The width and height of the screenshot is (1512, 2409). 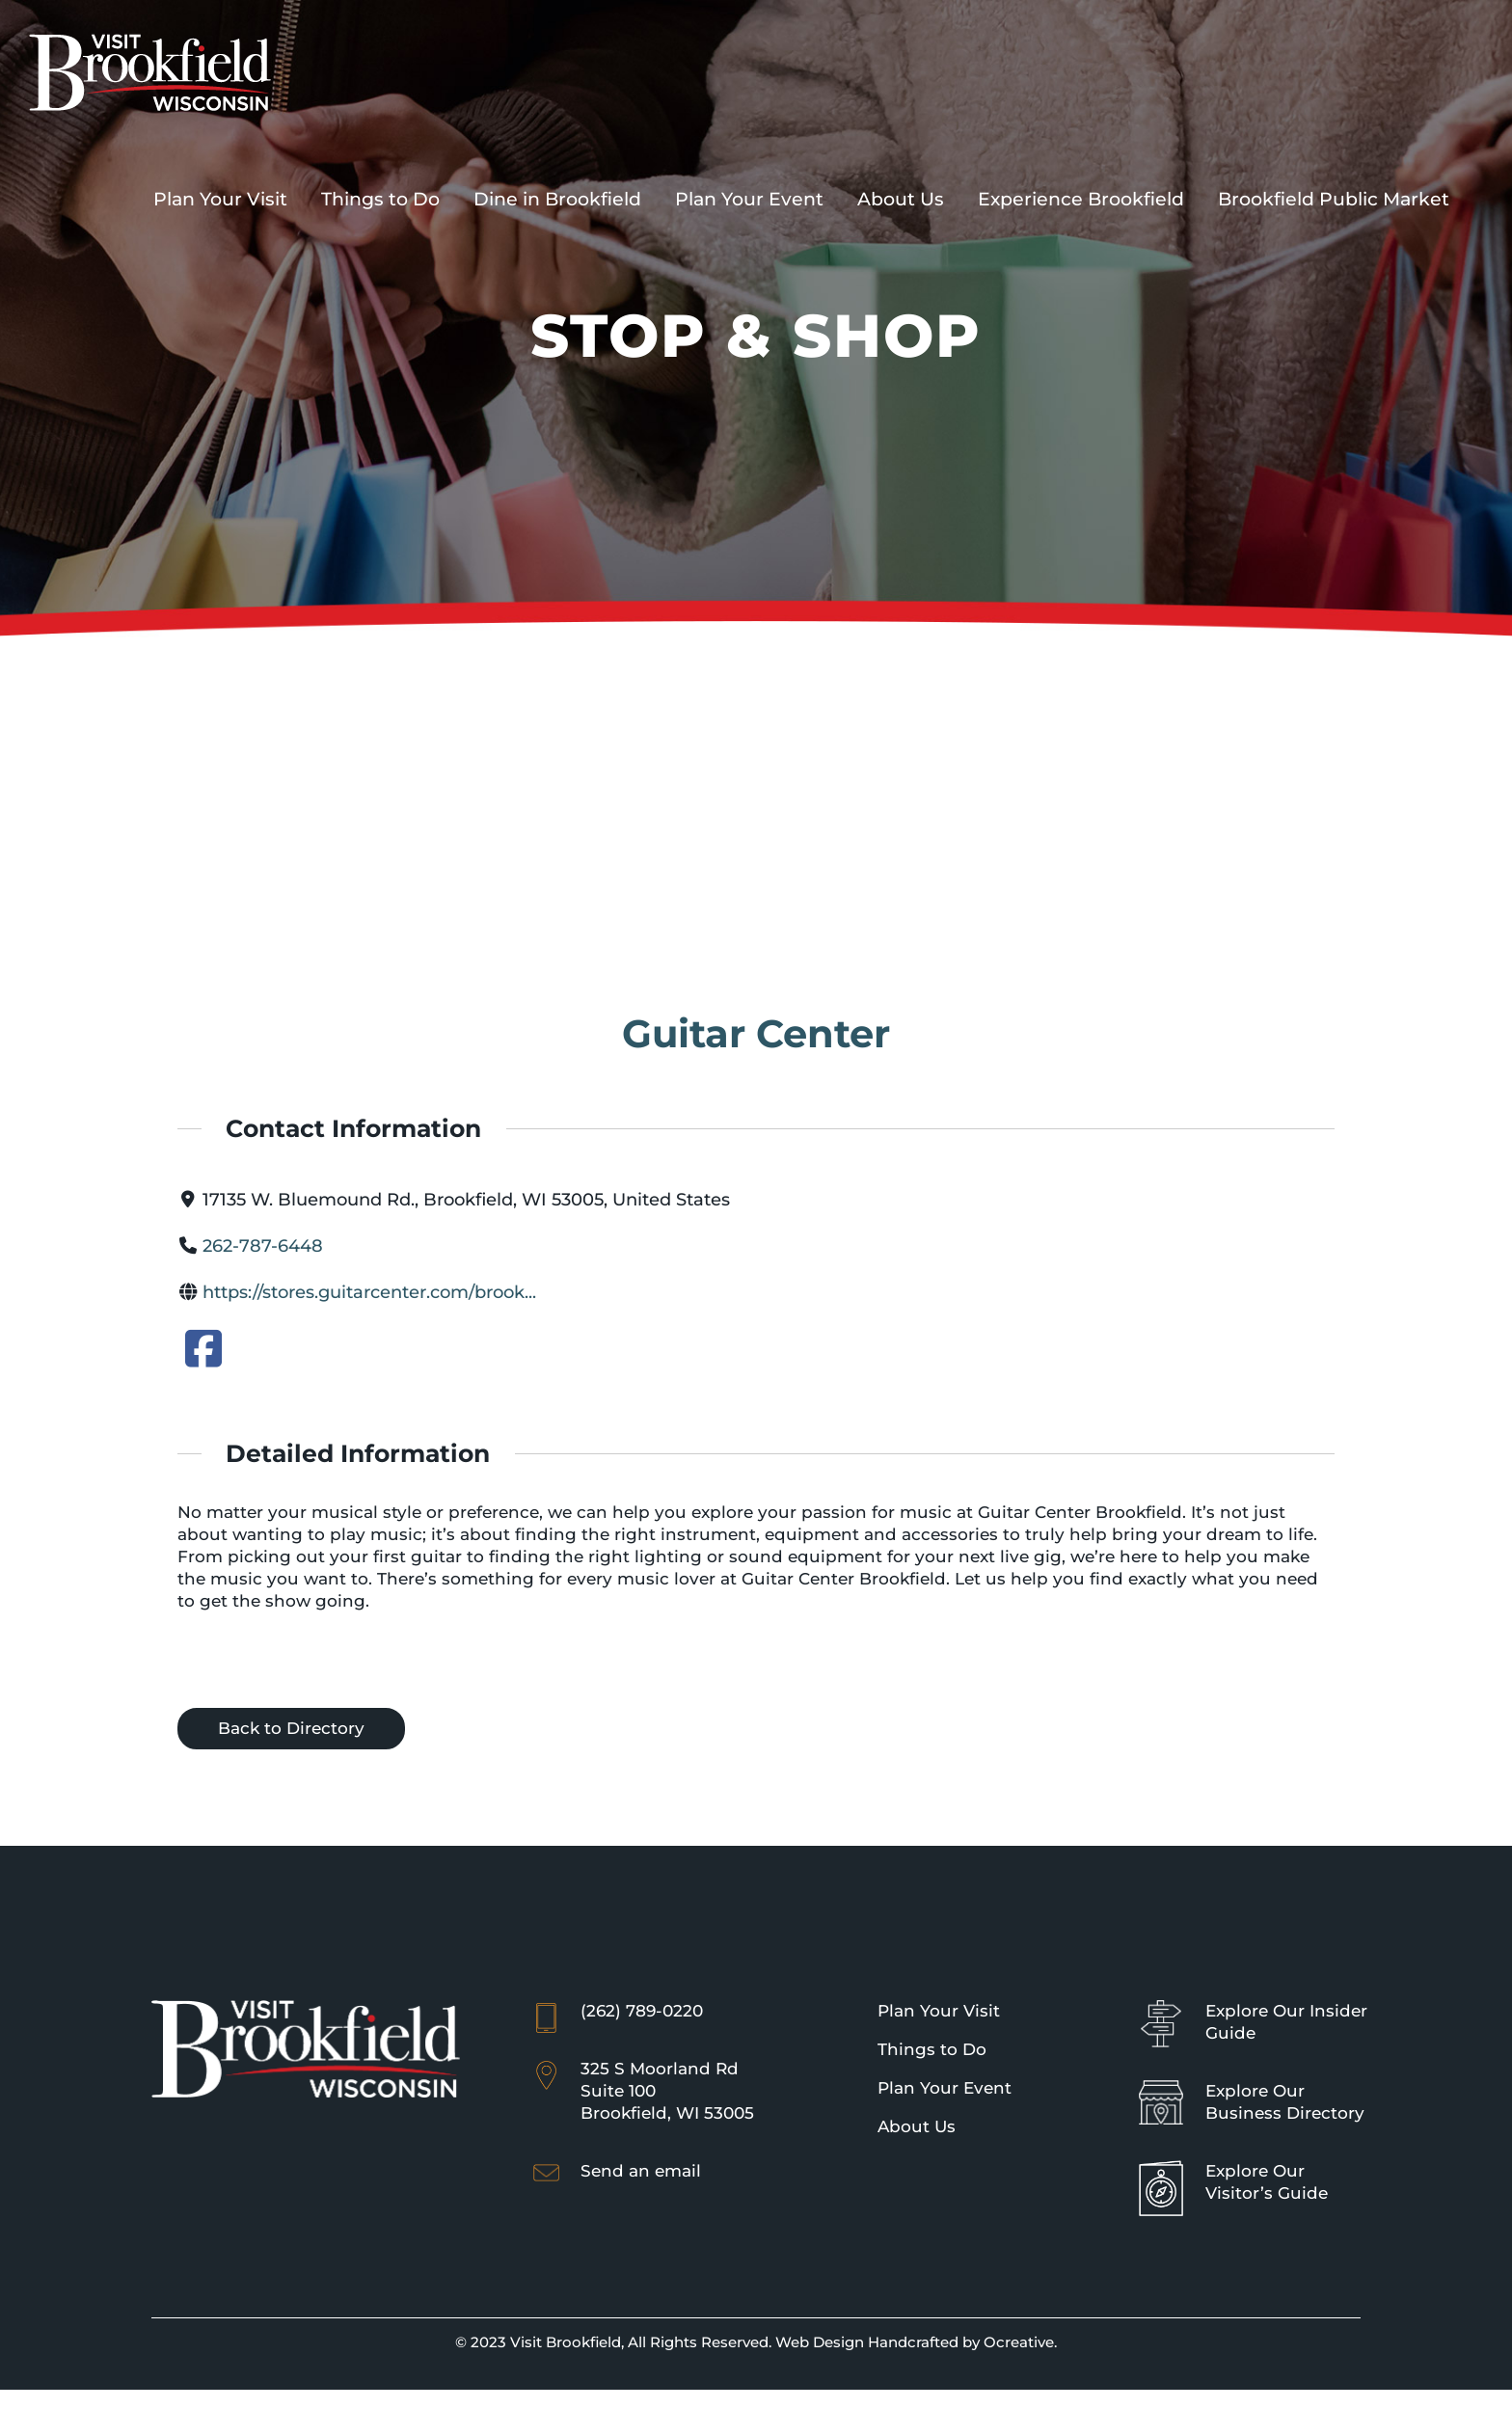 What do you see at coordinates (641, 2010) in the screenshot?
I see `(262) 789-0220` at bounding box center [641, 2010].